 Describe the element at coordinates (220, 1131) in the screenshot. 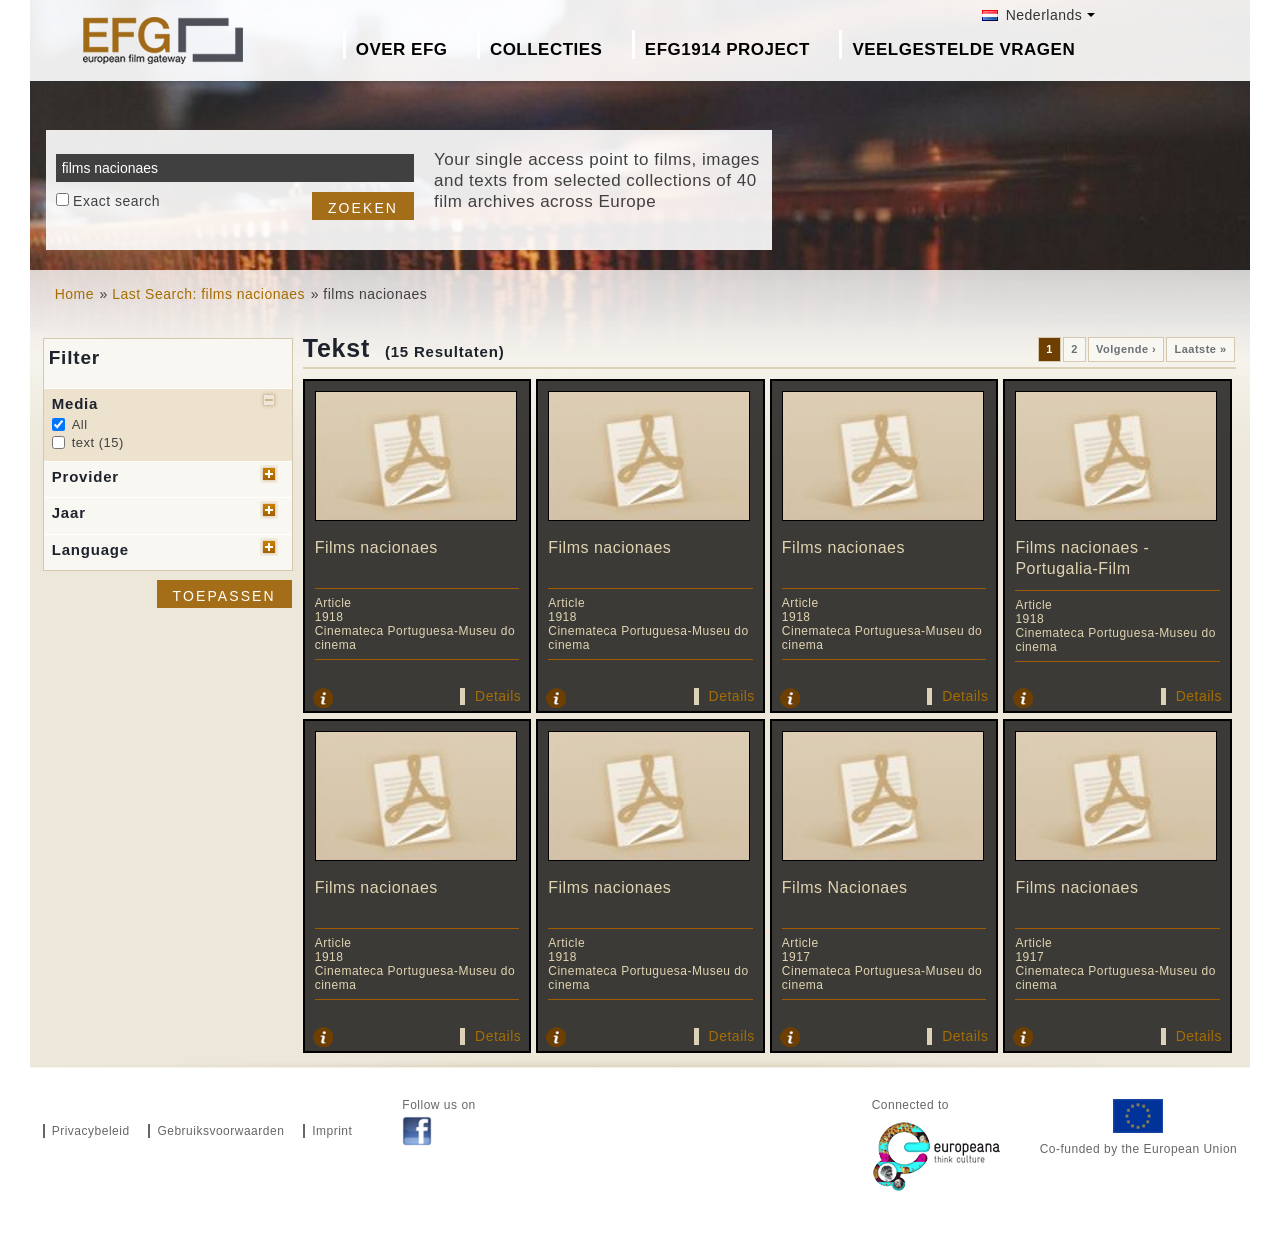

I see `Gebruiksvoorwaarden` at that location.